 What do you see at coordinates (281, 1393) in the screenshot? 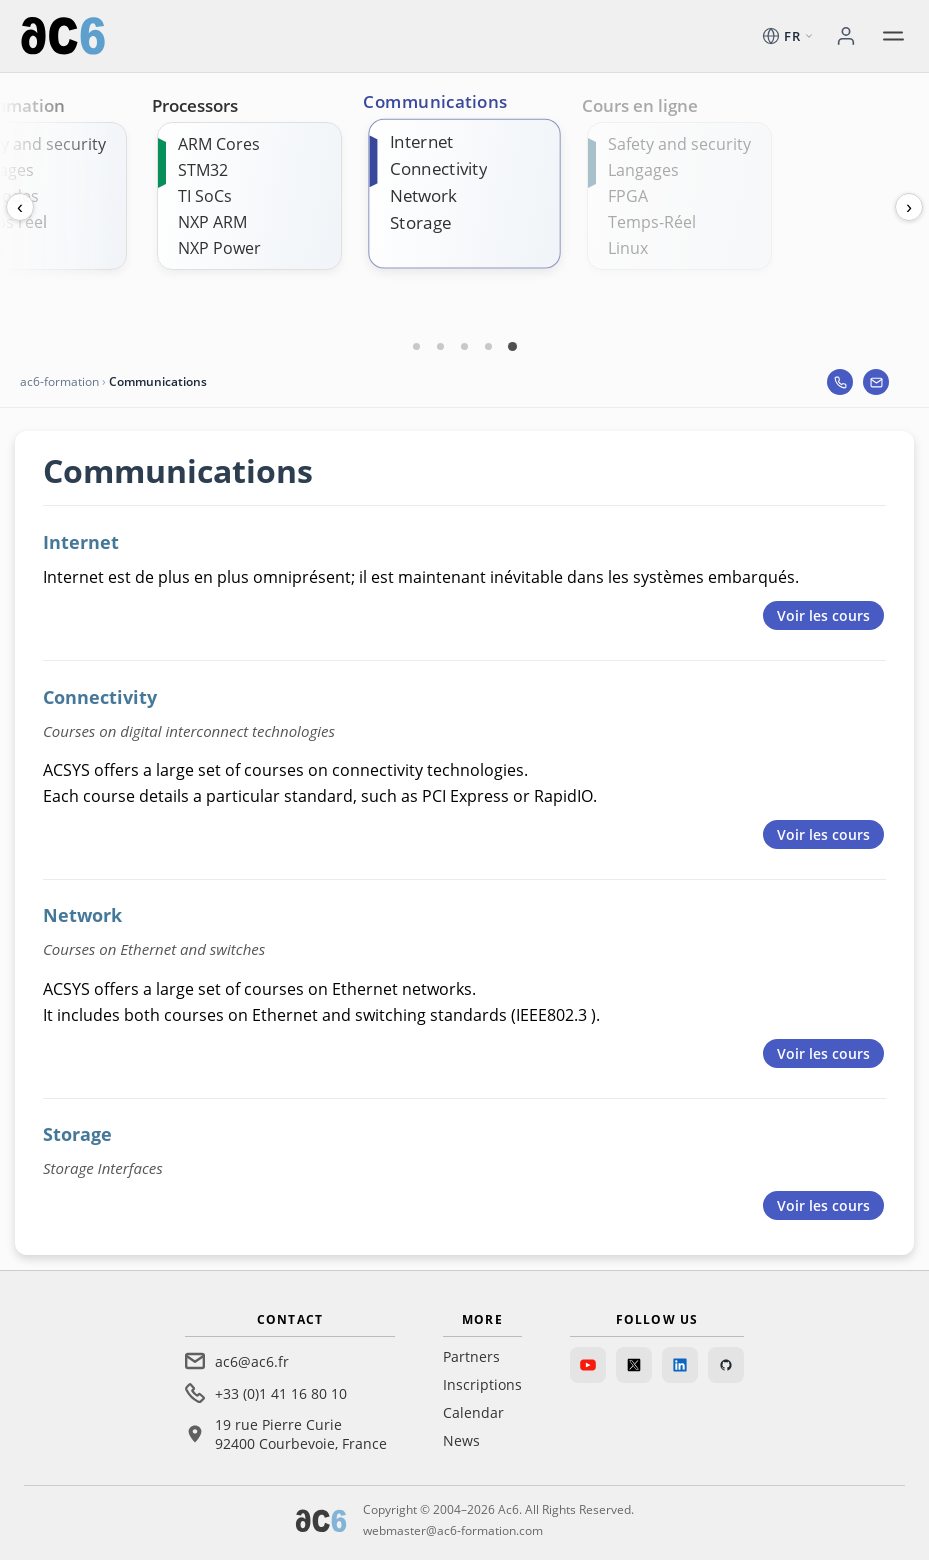
I see `+33 (0)1 41 16 80 10` at bounding box center [281, 1393].